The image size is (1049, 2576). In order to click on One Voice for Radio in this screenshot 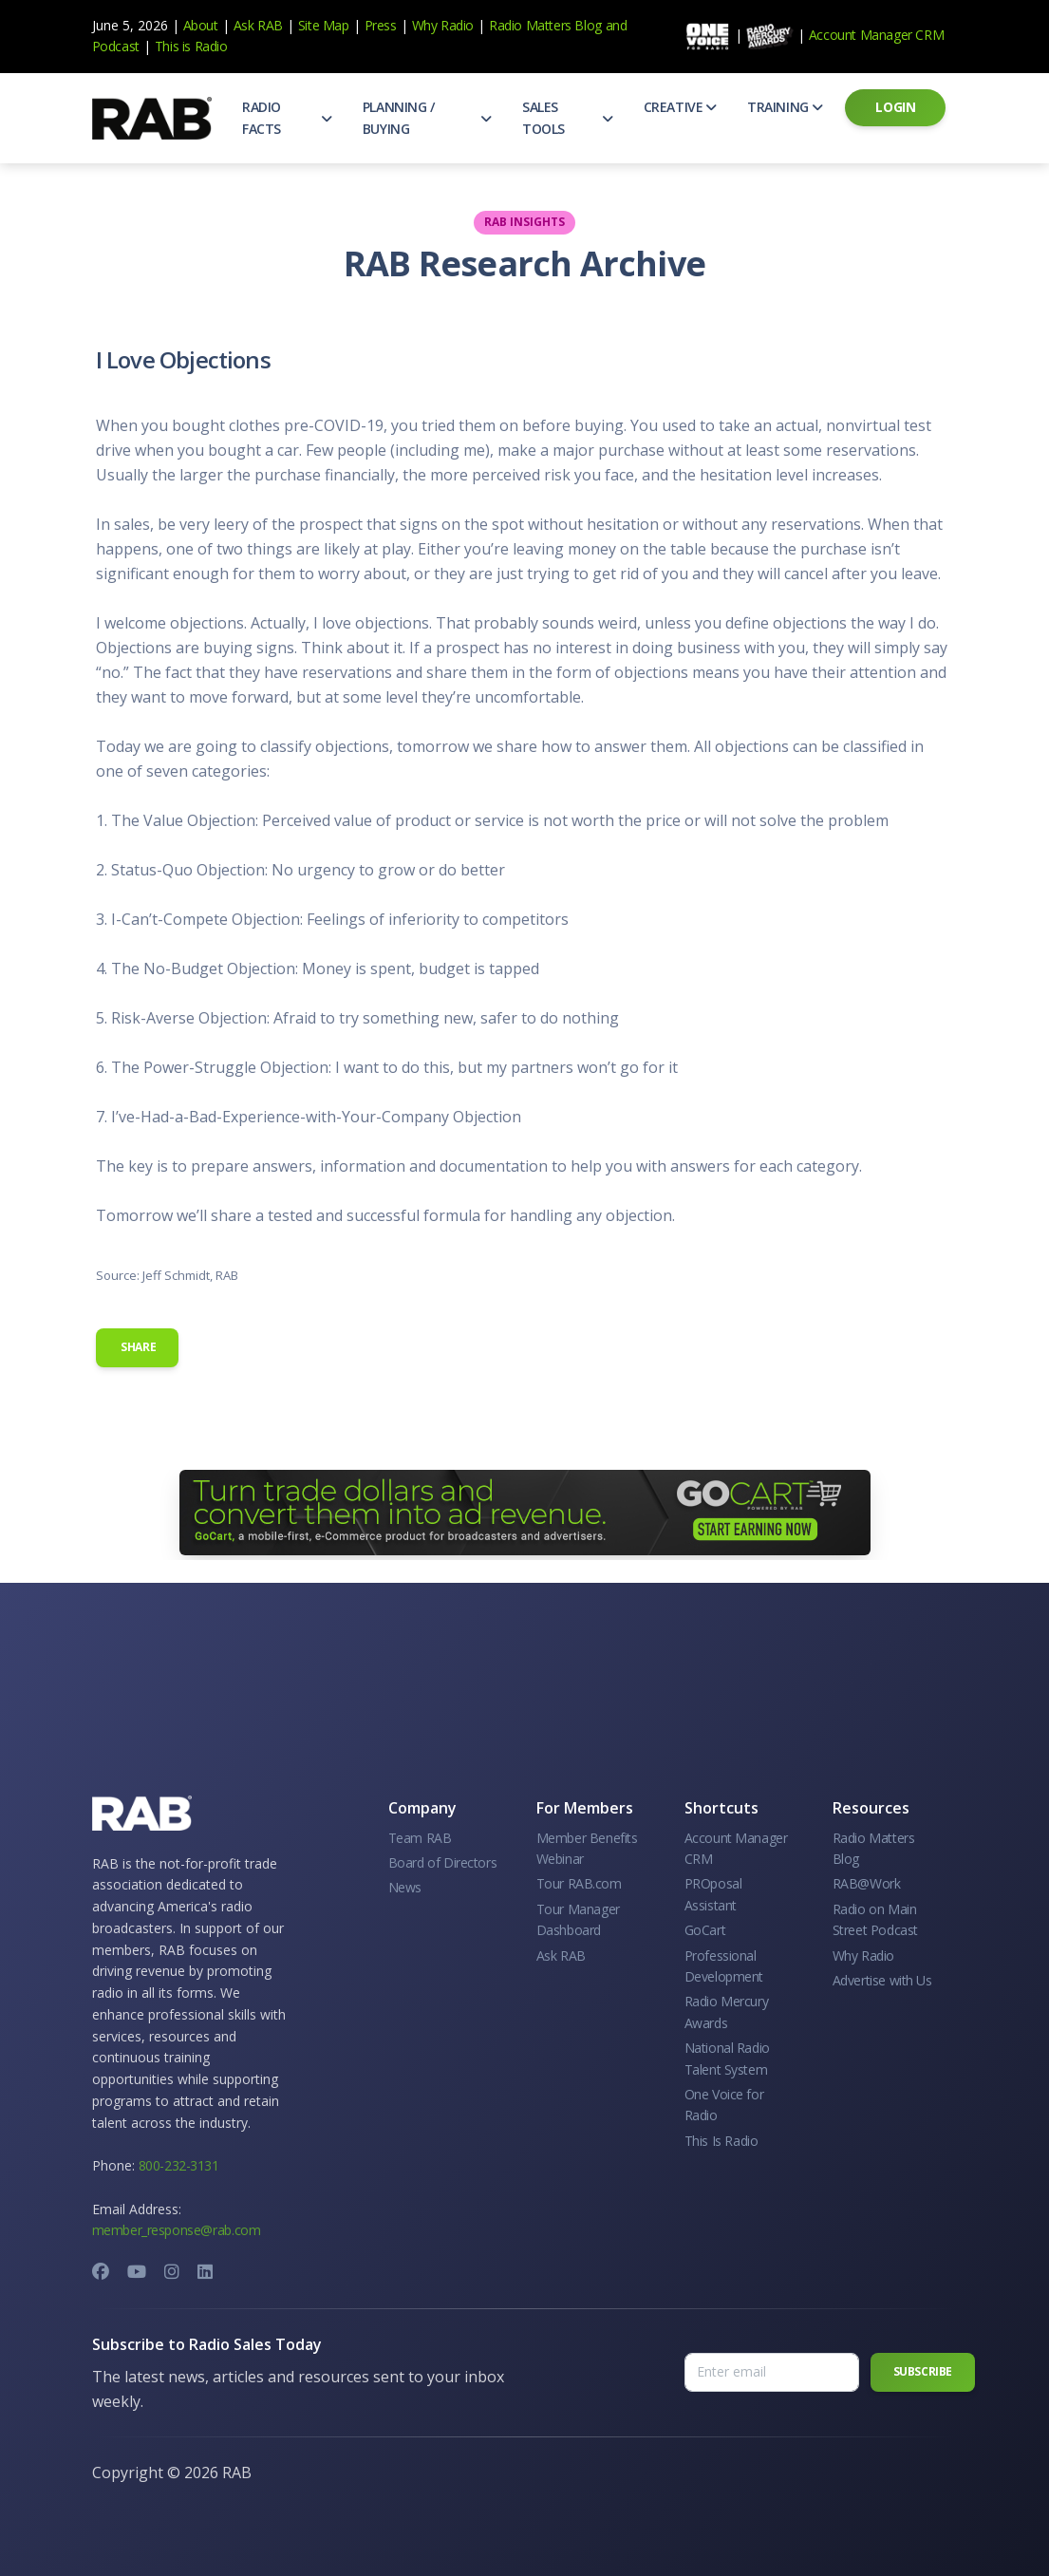, I will do `click(724, 2104)`.